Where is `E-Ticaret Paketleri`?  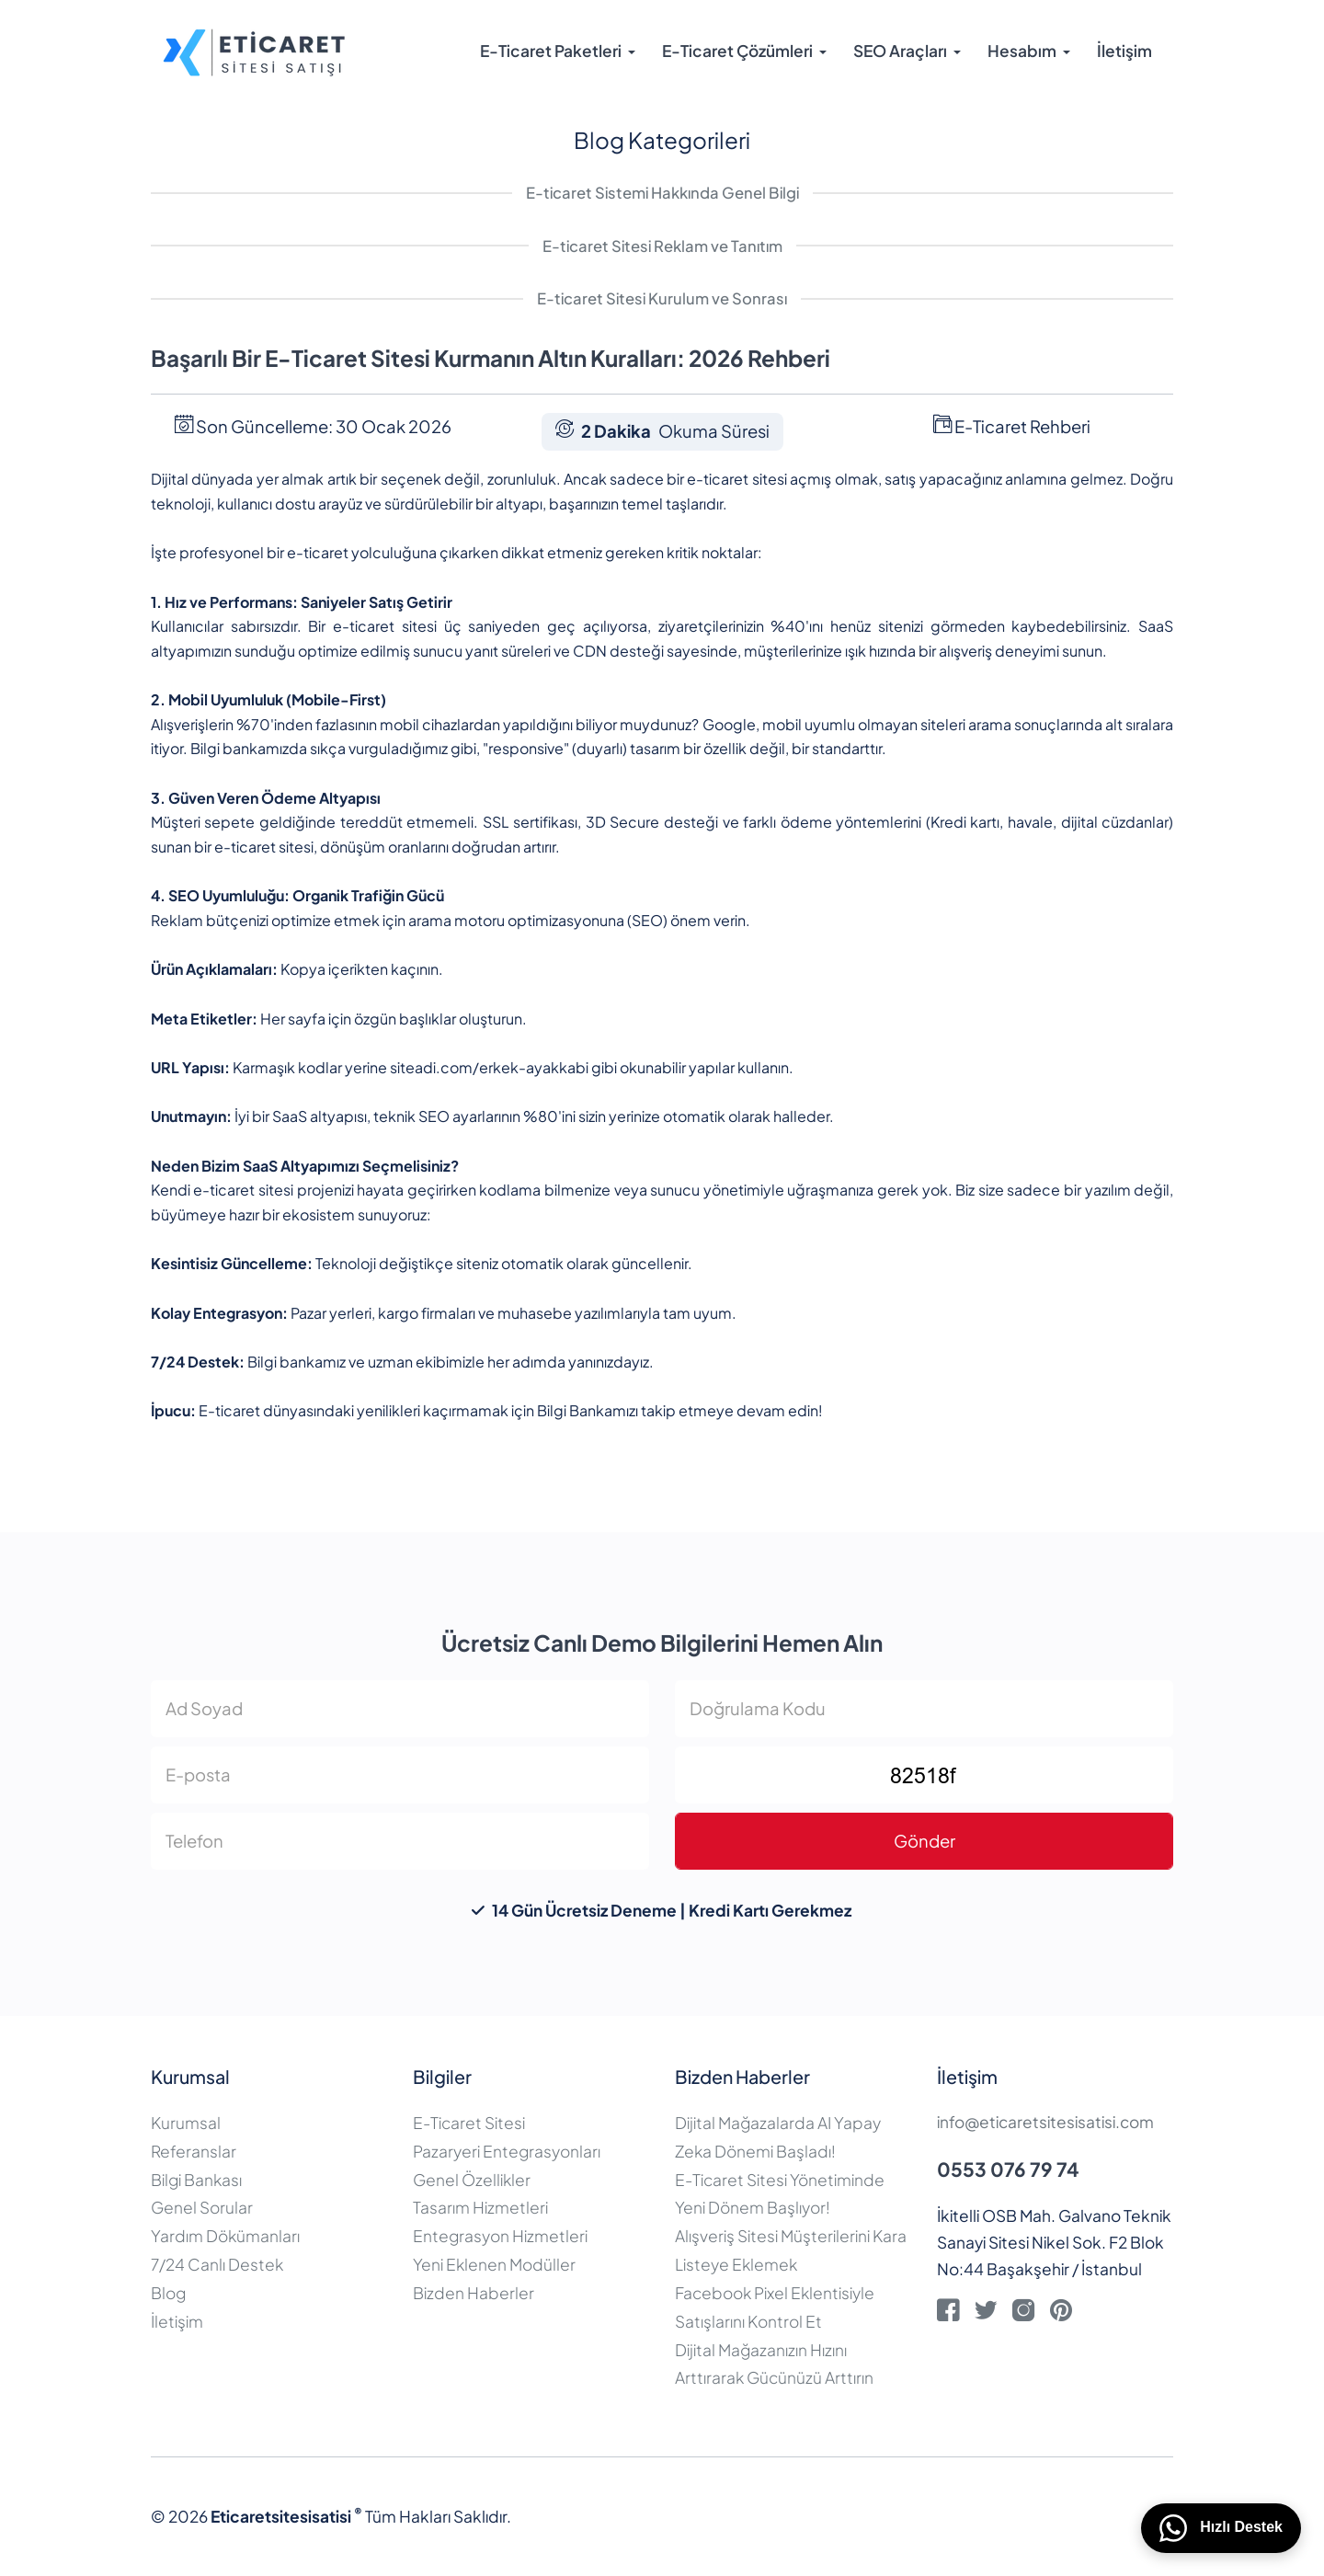 E-Ticaret Paketleri is located at coordinates (551, 50).